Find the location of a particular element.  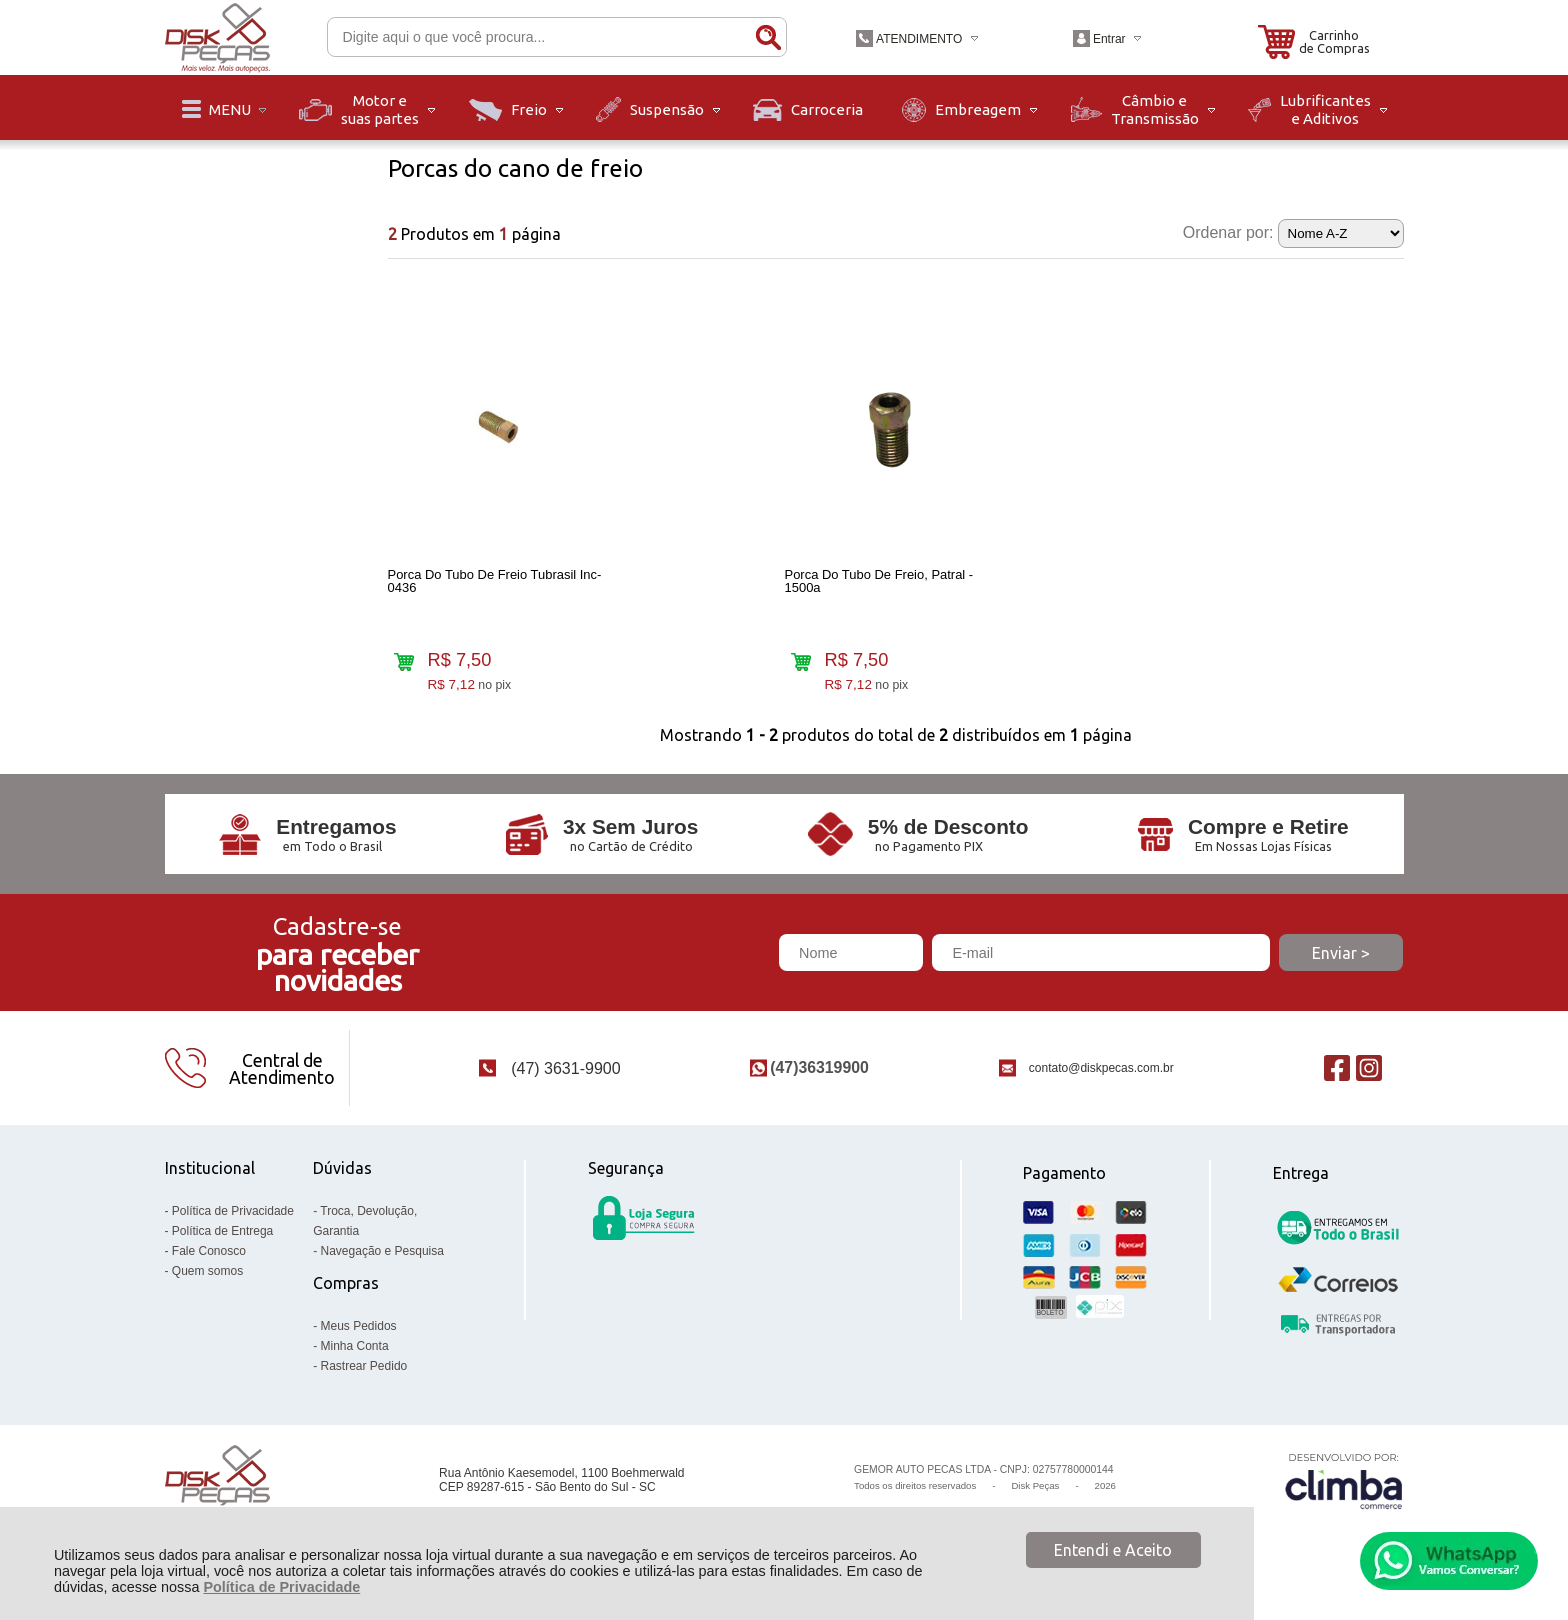

Rastrear Pedido is located at coordinates (364, 1371).